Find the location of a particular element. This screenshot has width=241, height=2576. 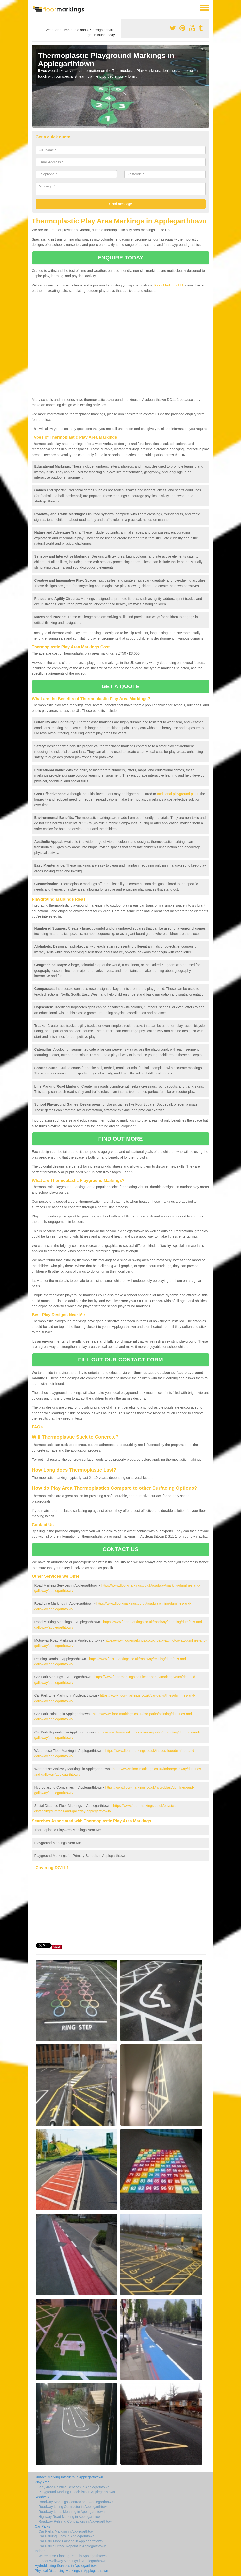

FIND OUT MORE is located at coordinates (120, 1139).